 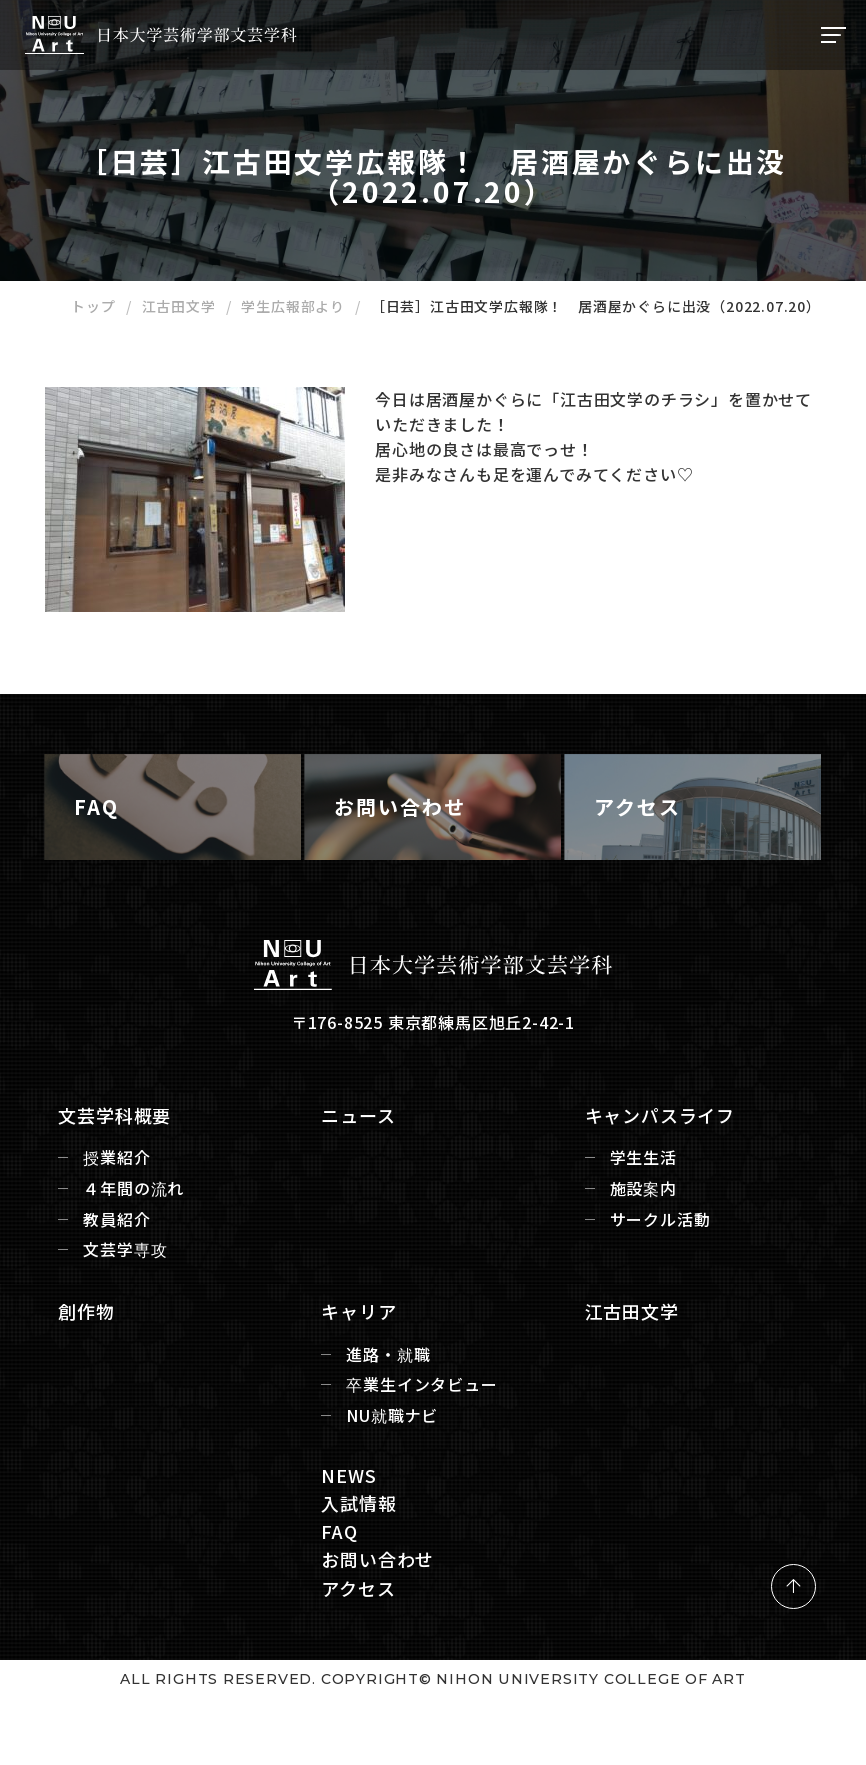 What do you see at coordinates (392, 1407) in the screenshot?
I see `進路・就職` at bounding box center [392, 1407].